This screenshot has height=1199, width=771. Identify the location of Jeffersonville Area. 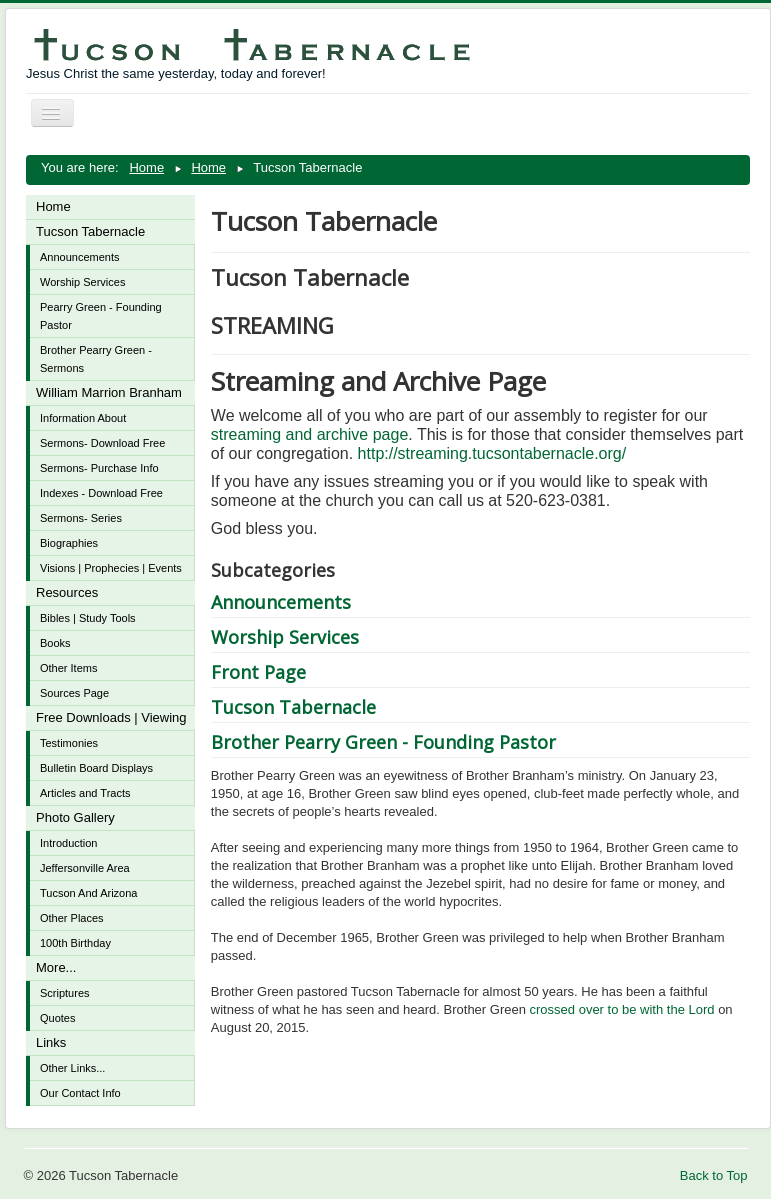
(85, 868).